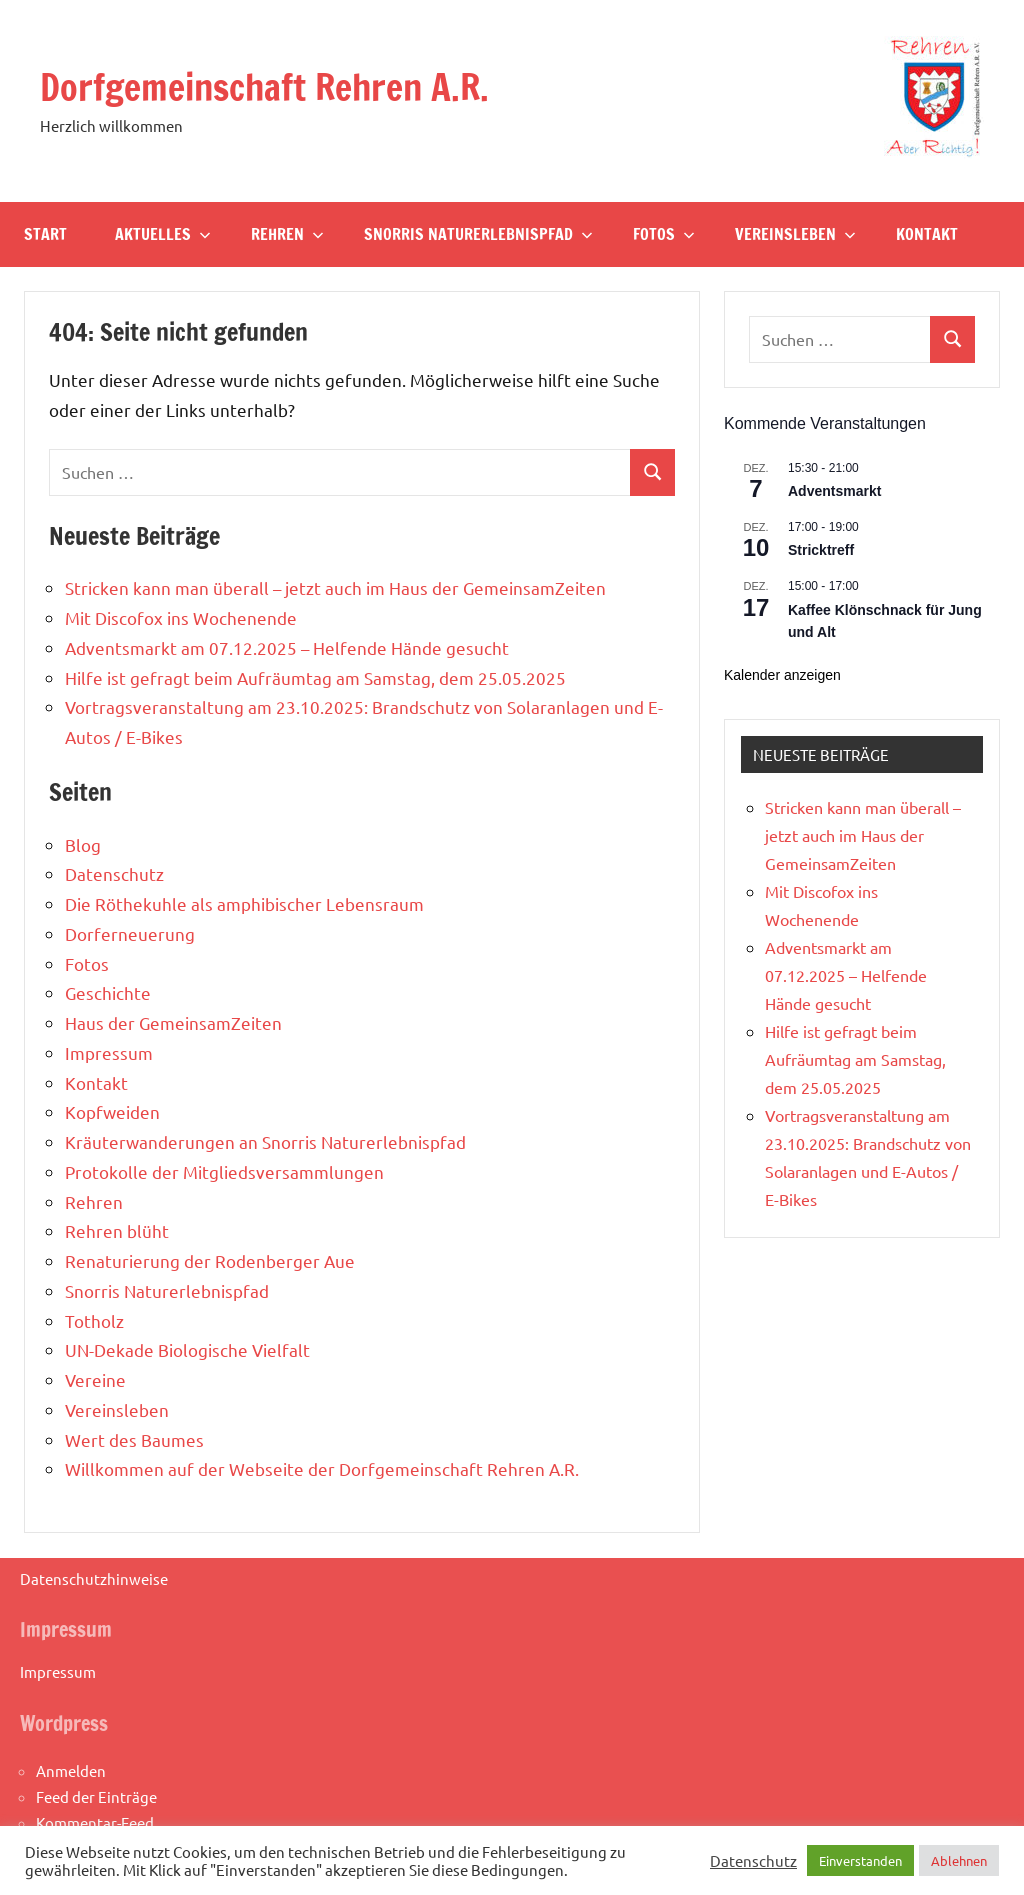 This screenshot has width=1024, height=1895. Describe the element at coordinates (130, 933) in the screenshot. I see `Dorferneuerung` at that location.